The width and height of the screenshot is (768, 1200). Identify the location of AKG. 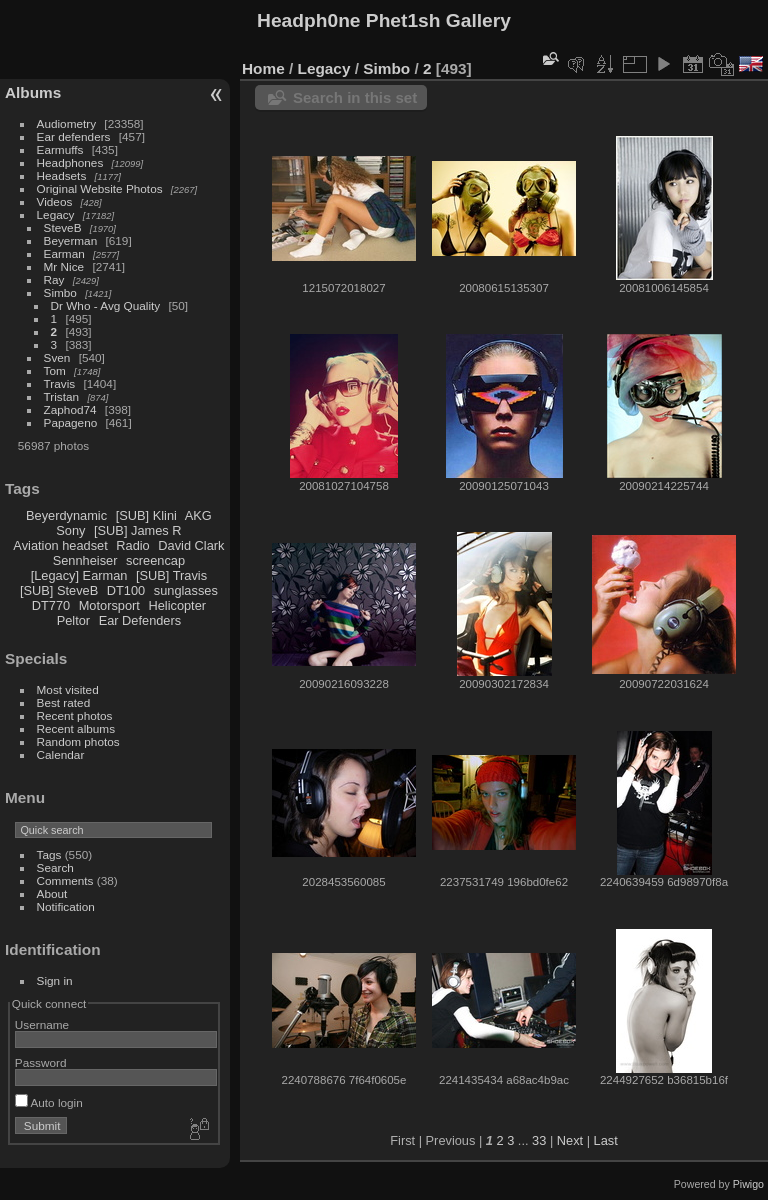
(198, 515).